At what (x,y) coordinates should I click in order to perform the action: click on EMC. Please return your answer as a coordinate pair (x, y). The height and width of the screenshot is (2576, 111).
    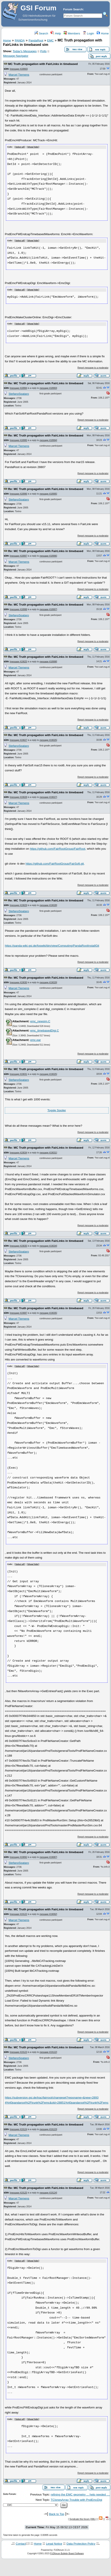
    Looking at the image, I should click on (50, 40).